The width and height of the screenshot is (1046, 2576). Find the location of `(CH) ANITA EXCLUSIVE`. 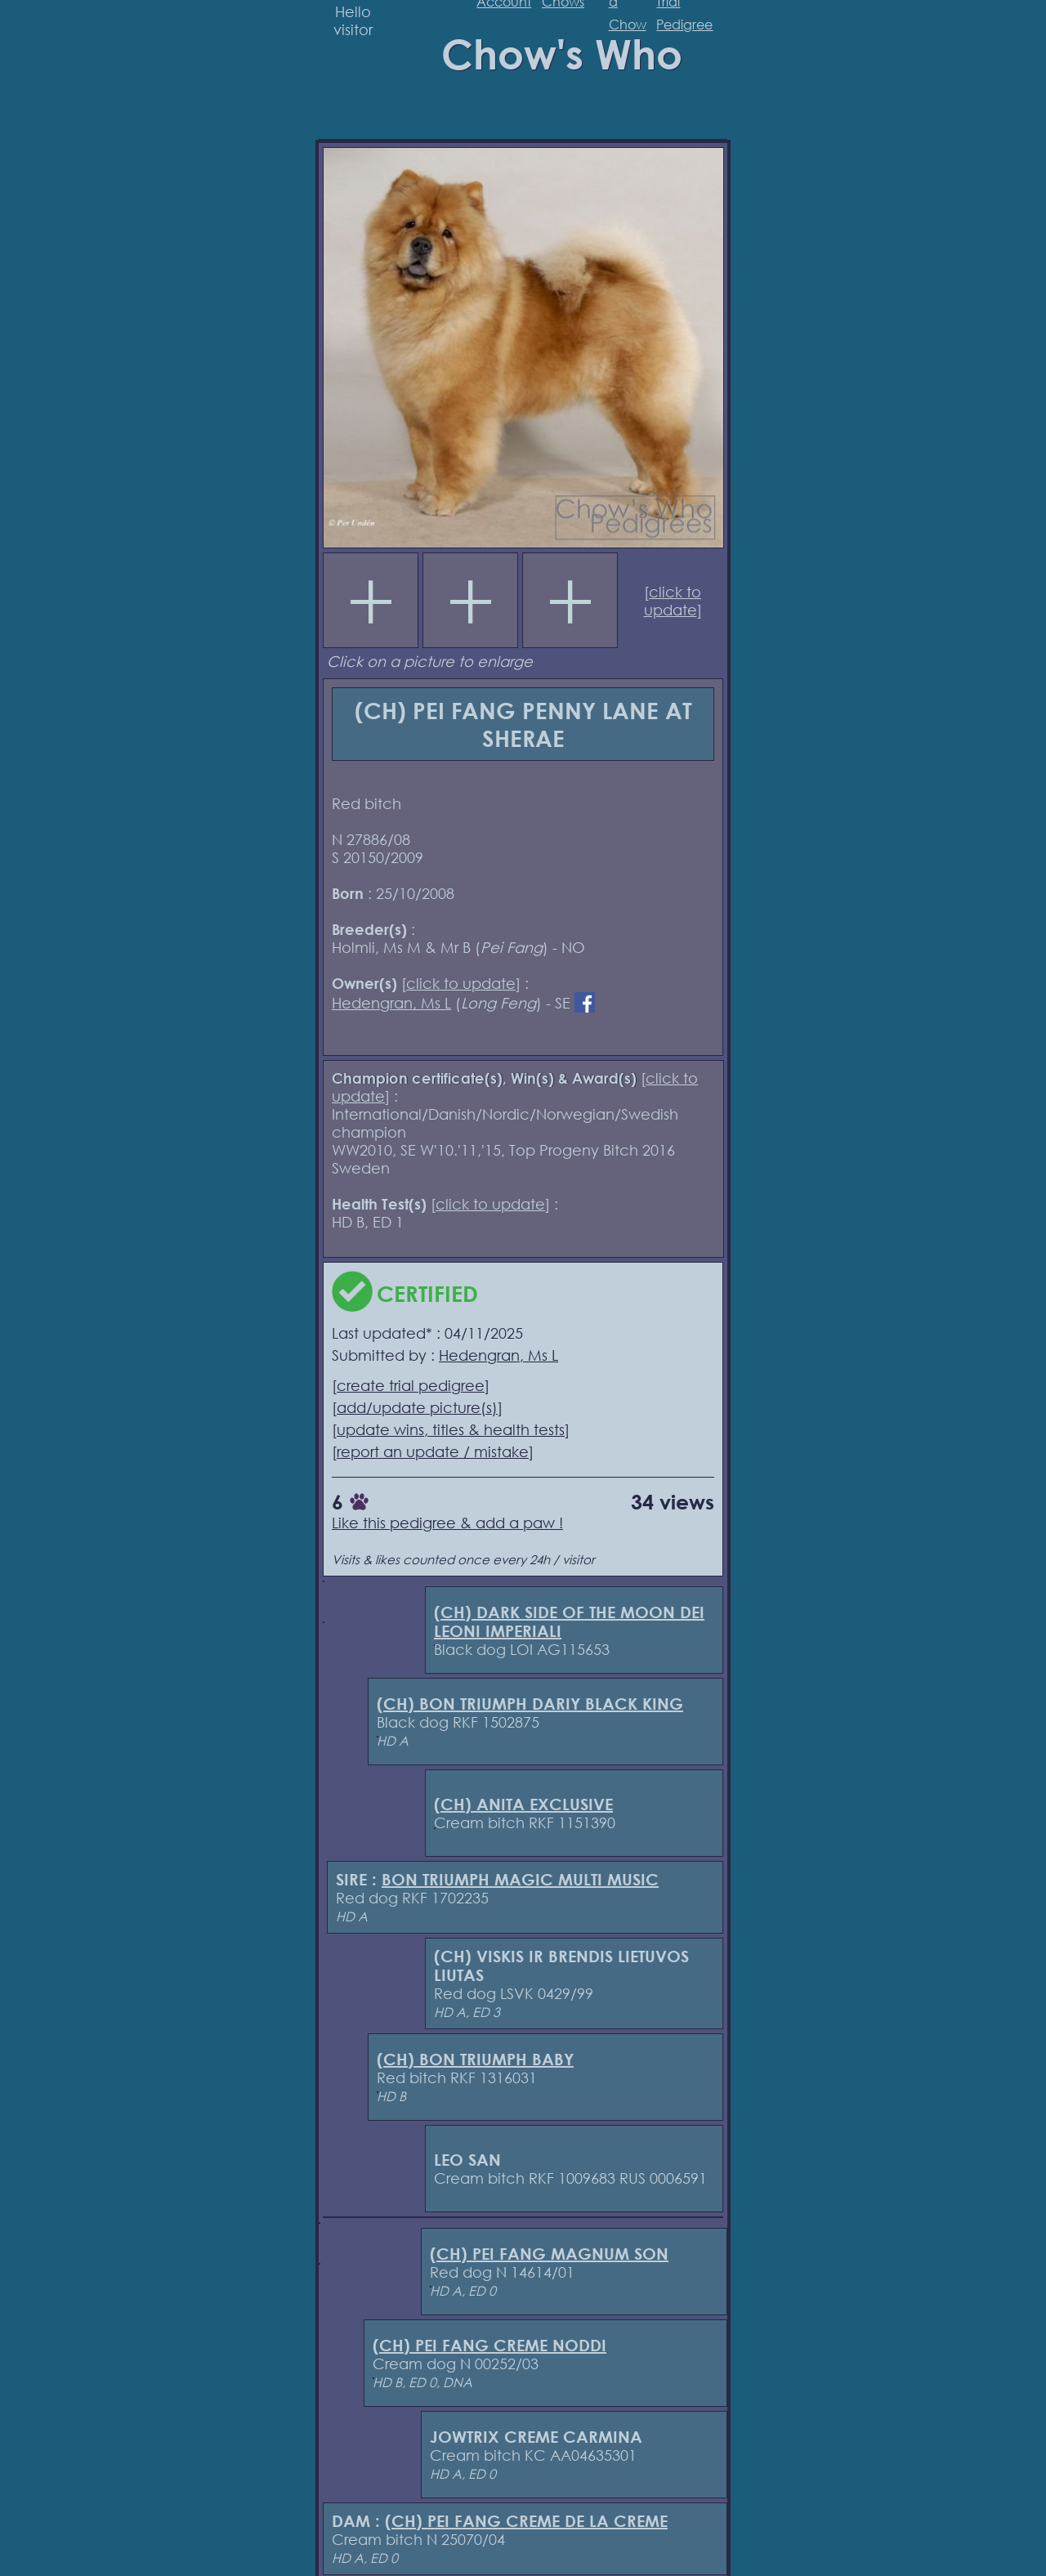

(CH) ANITA EXCLUSIVE is located at coordinates (523, 1804).